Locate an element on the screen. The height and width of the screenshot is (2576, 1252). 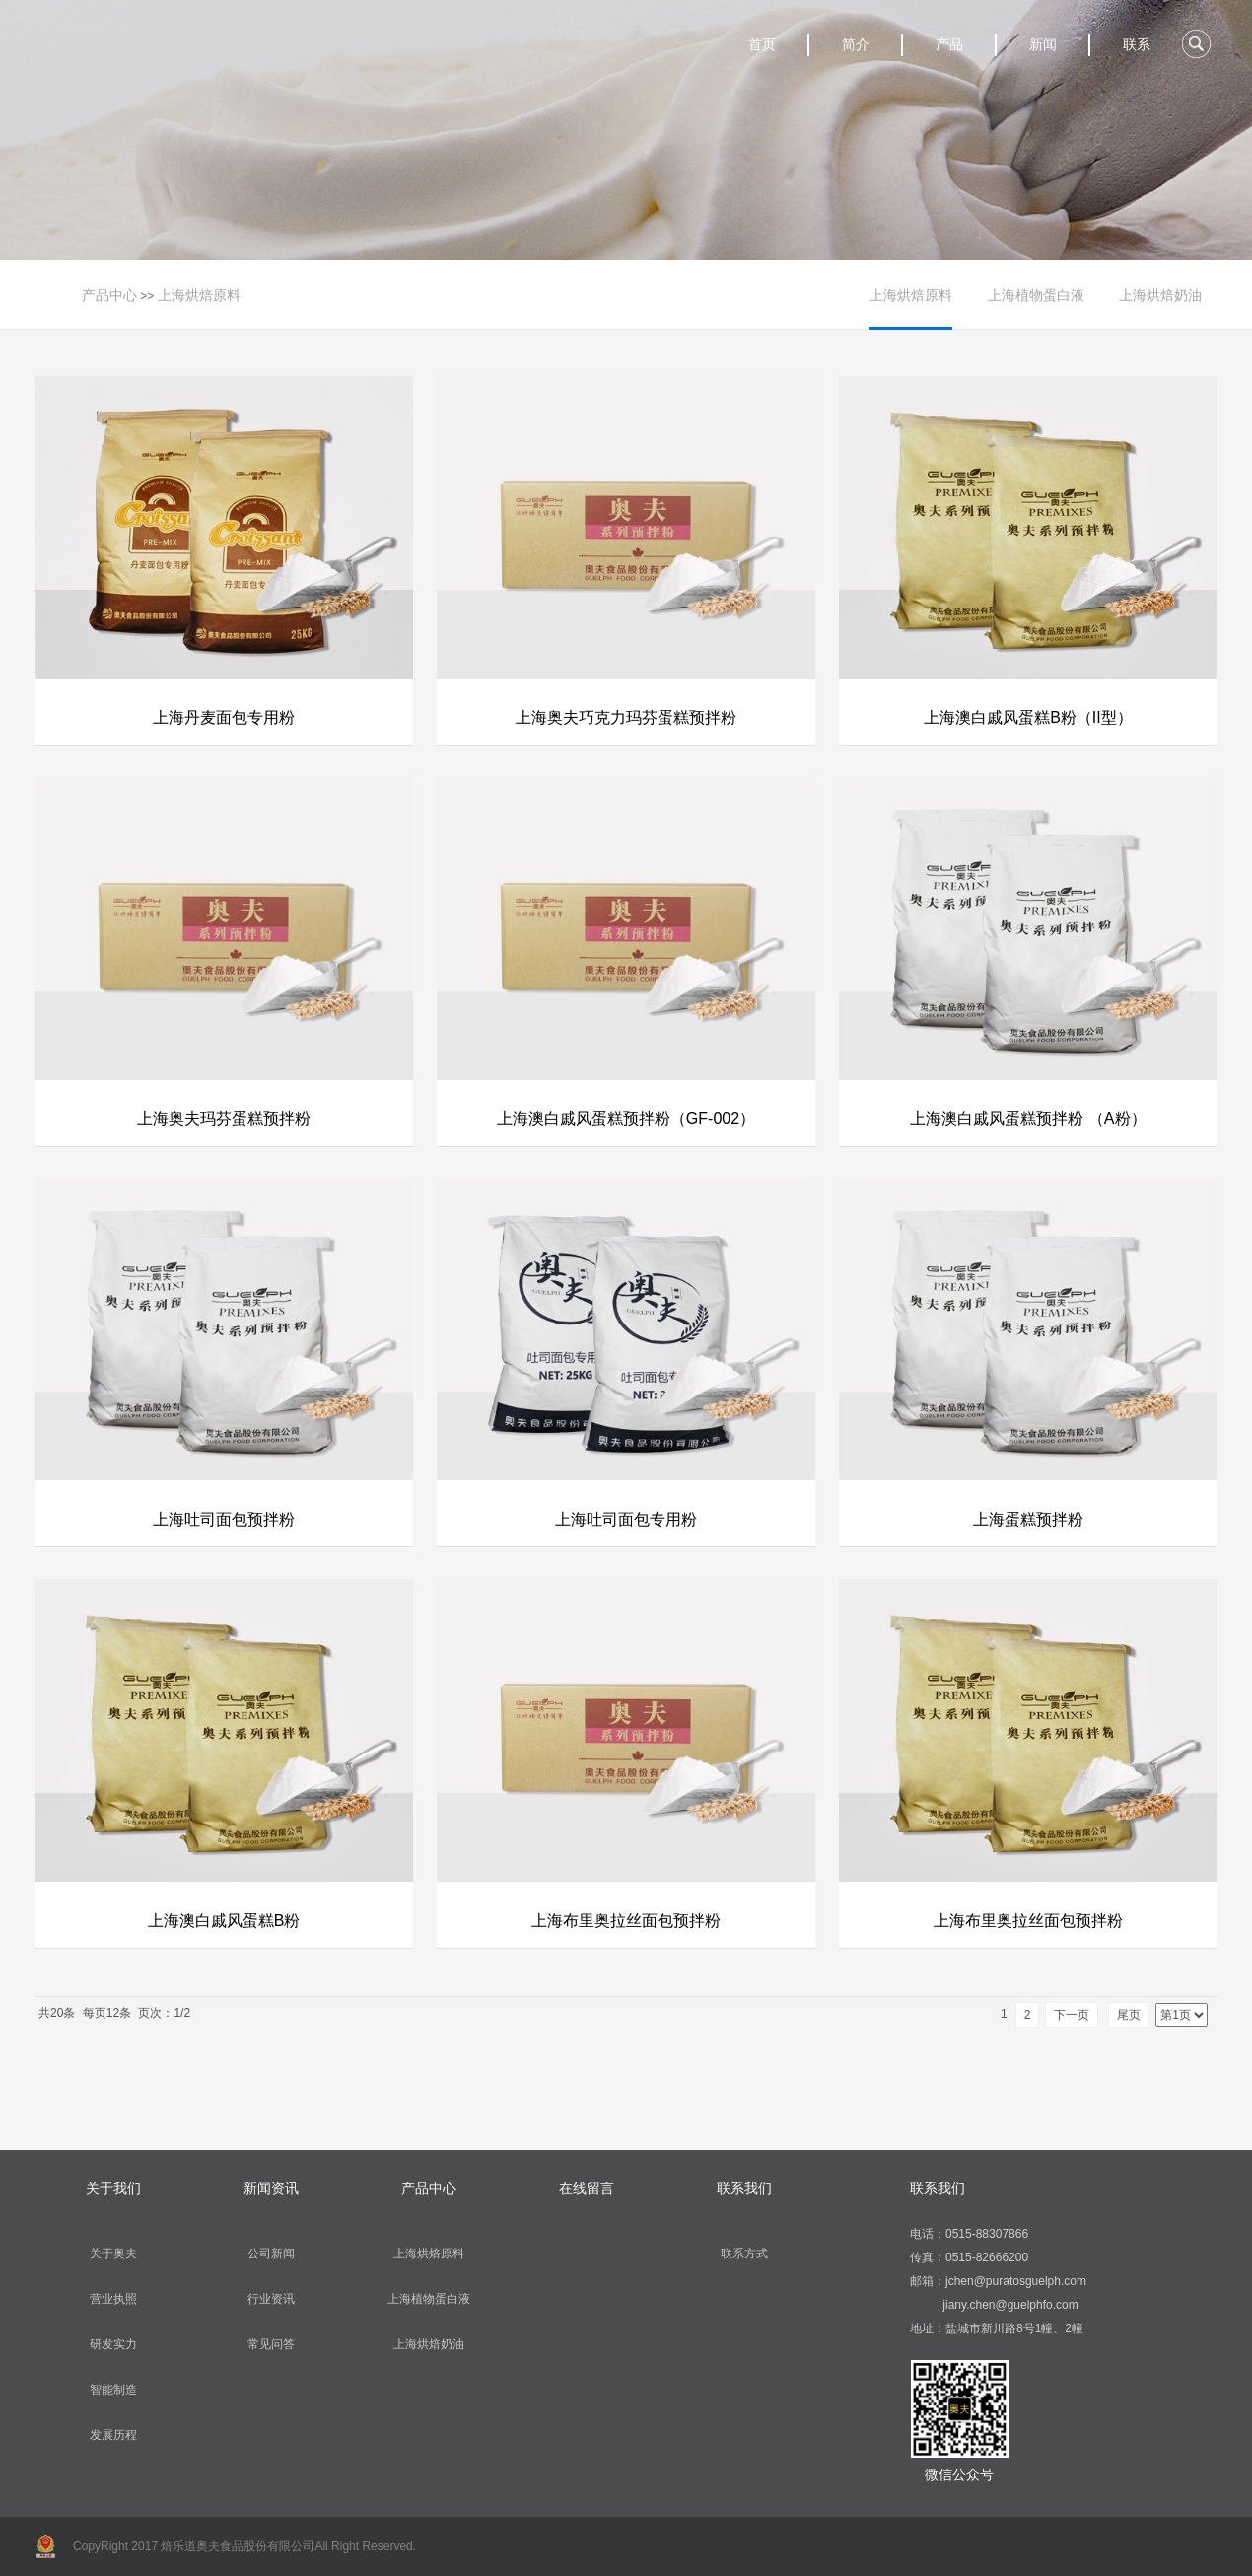
上海植物蛋白液 is located at coordinates (1036, 295).